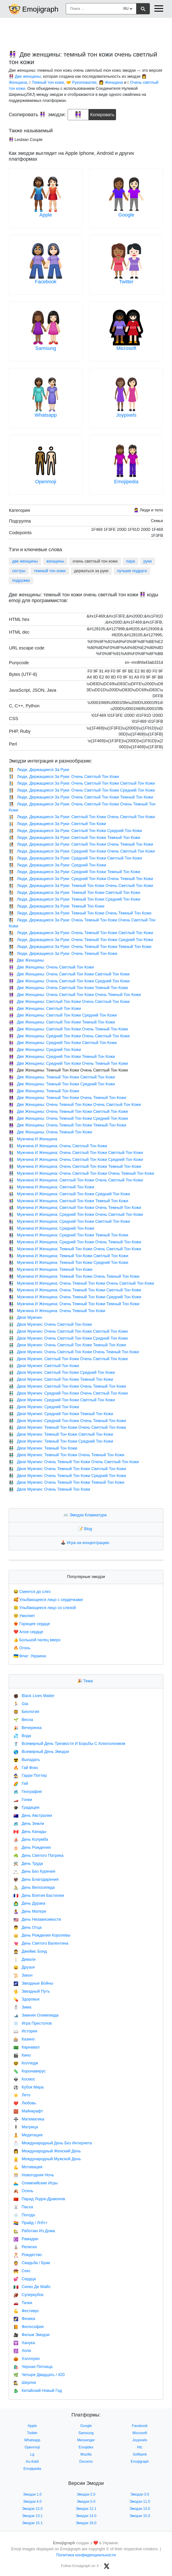 This screenshot has width=172, height=2576. What do you see at coordinates (31, 2286) in the screenshot?
I see `Синко Де Майо` at bounding box center [31, 2286].